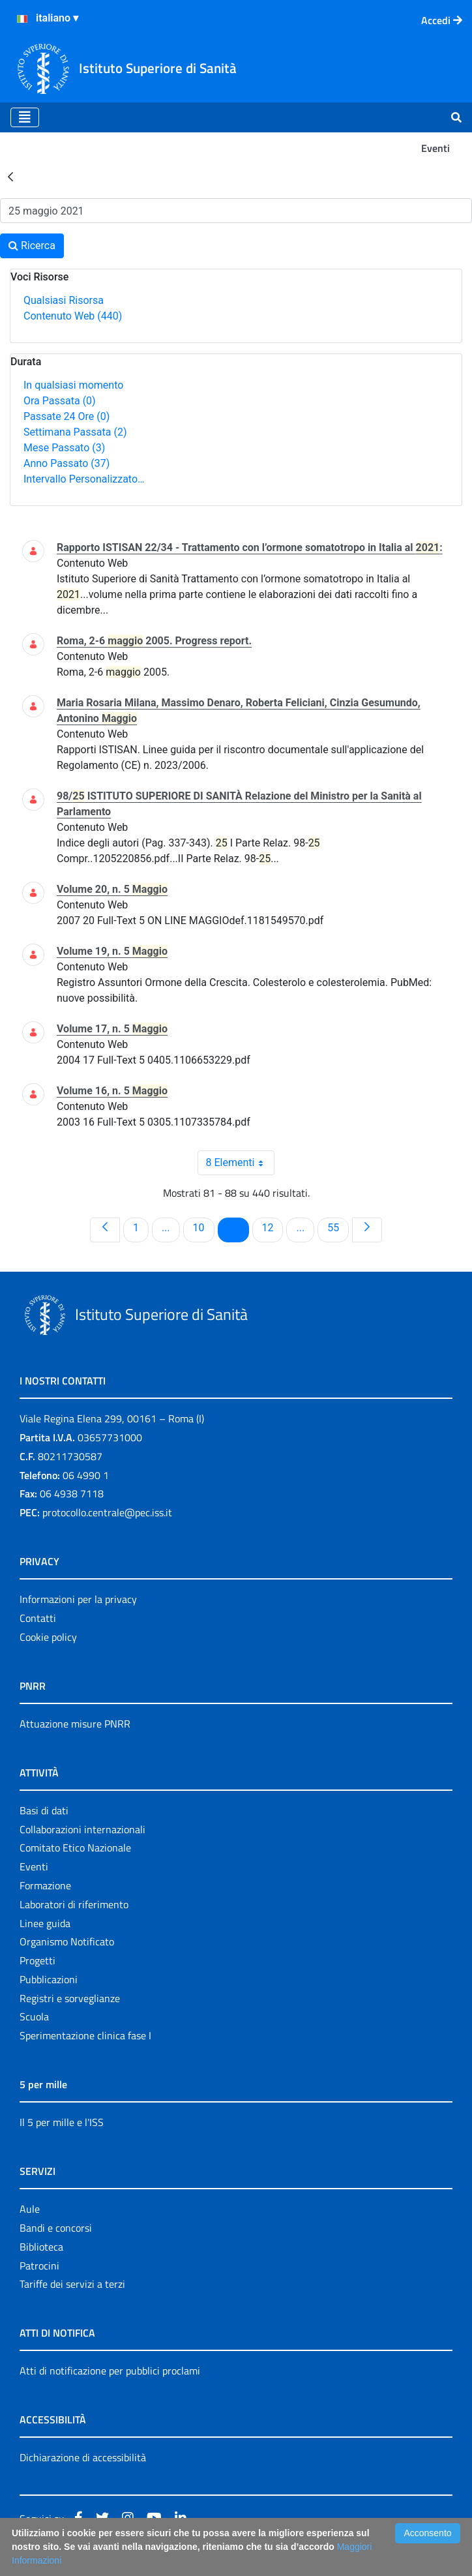 The width and height of the screenshot is (472, 2576). I want to click on Mese Passato, so click(64, 448).